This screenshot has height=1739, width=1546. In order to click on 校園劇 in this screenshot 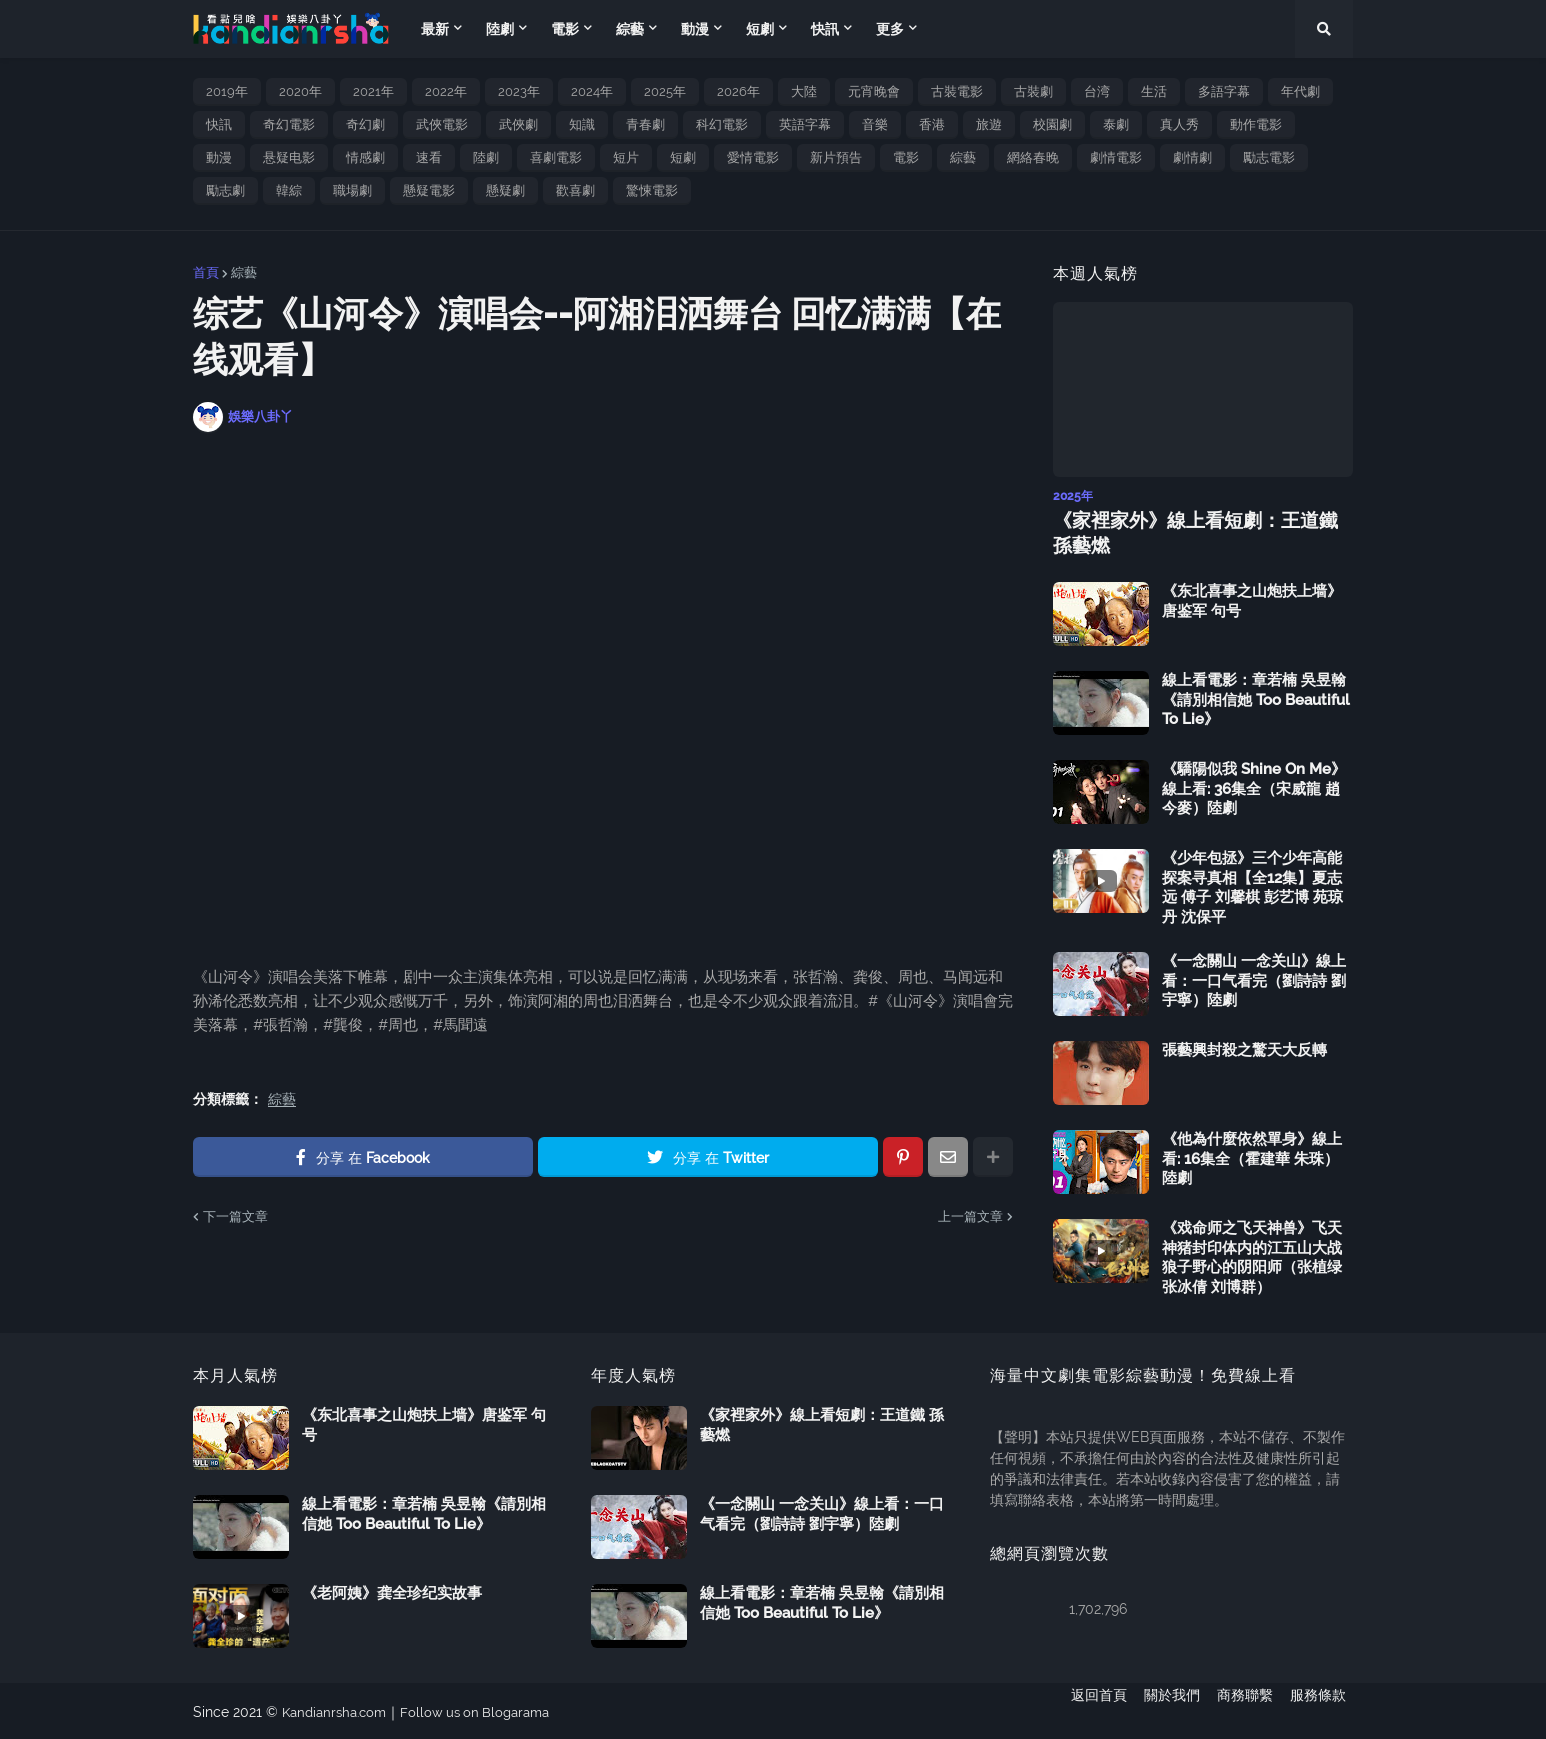, I will do `click(1052, 124)`.